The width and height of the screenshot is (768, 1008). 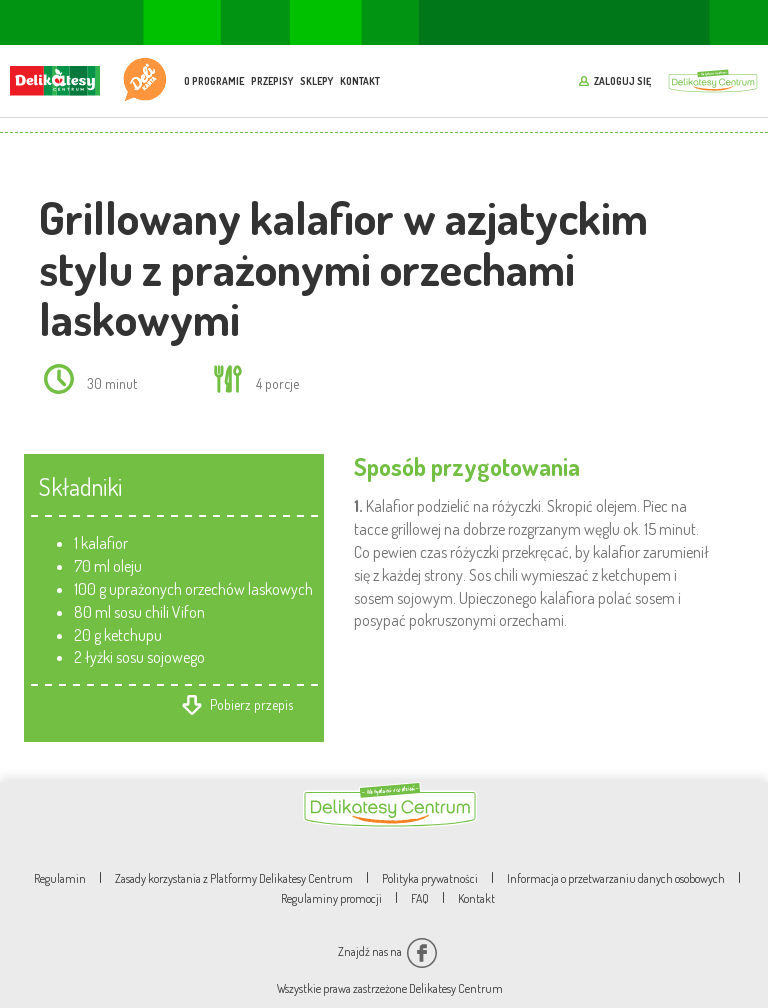 I want to click on Kontakt, so click(x=360, y=81).